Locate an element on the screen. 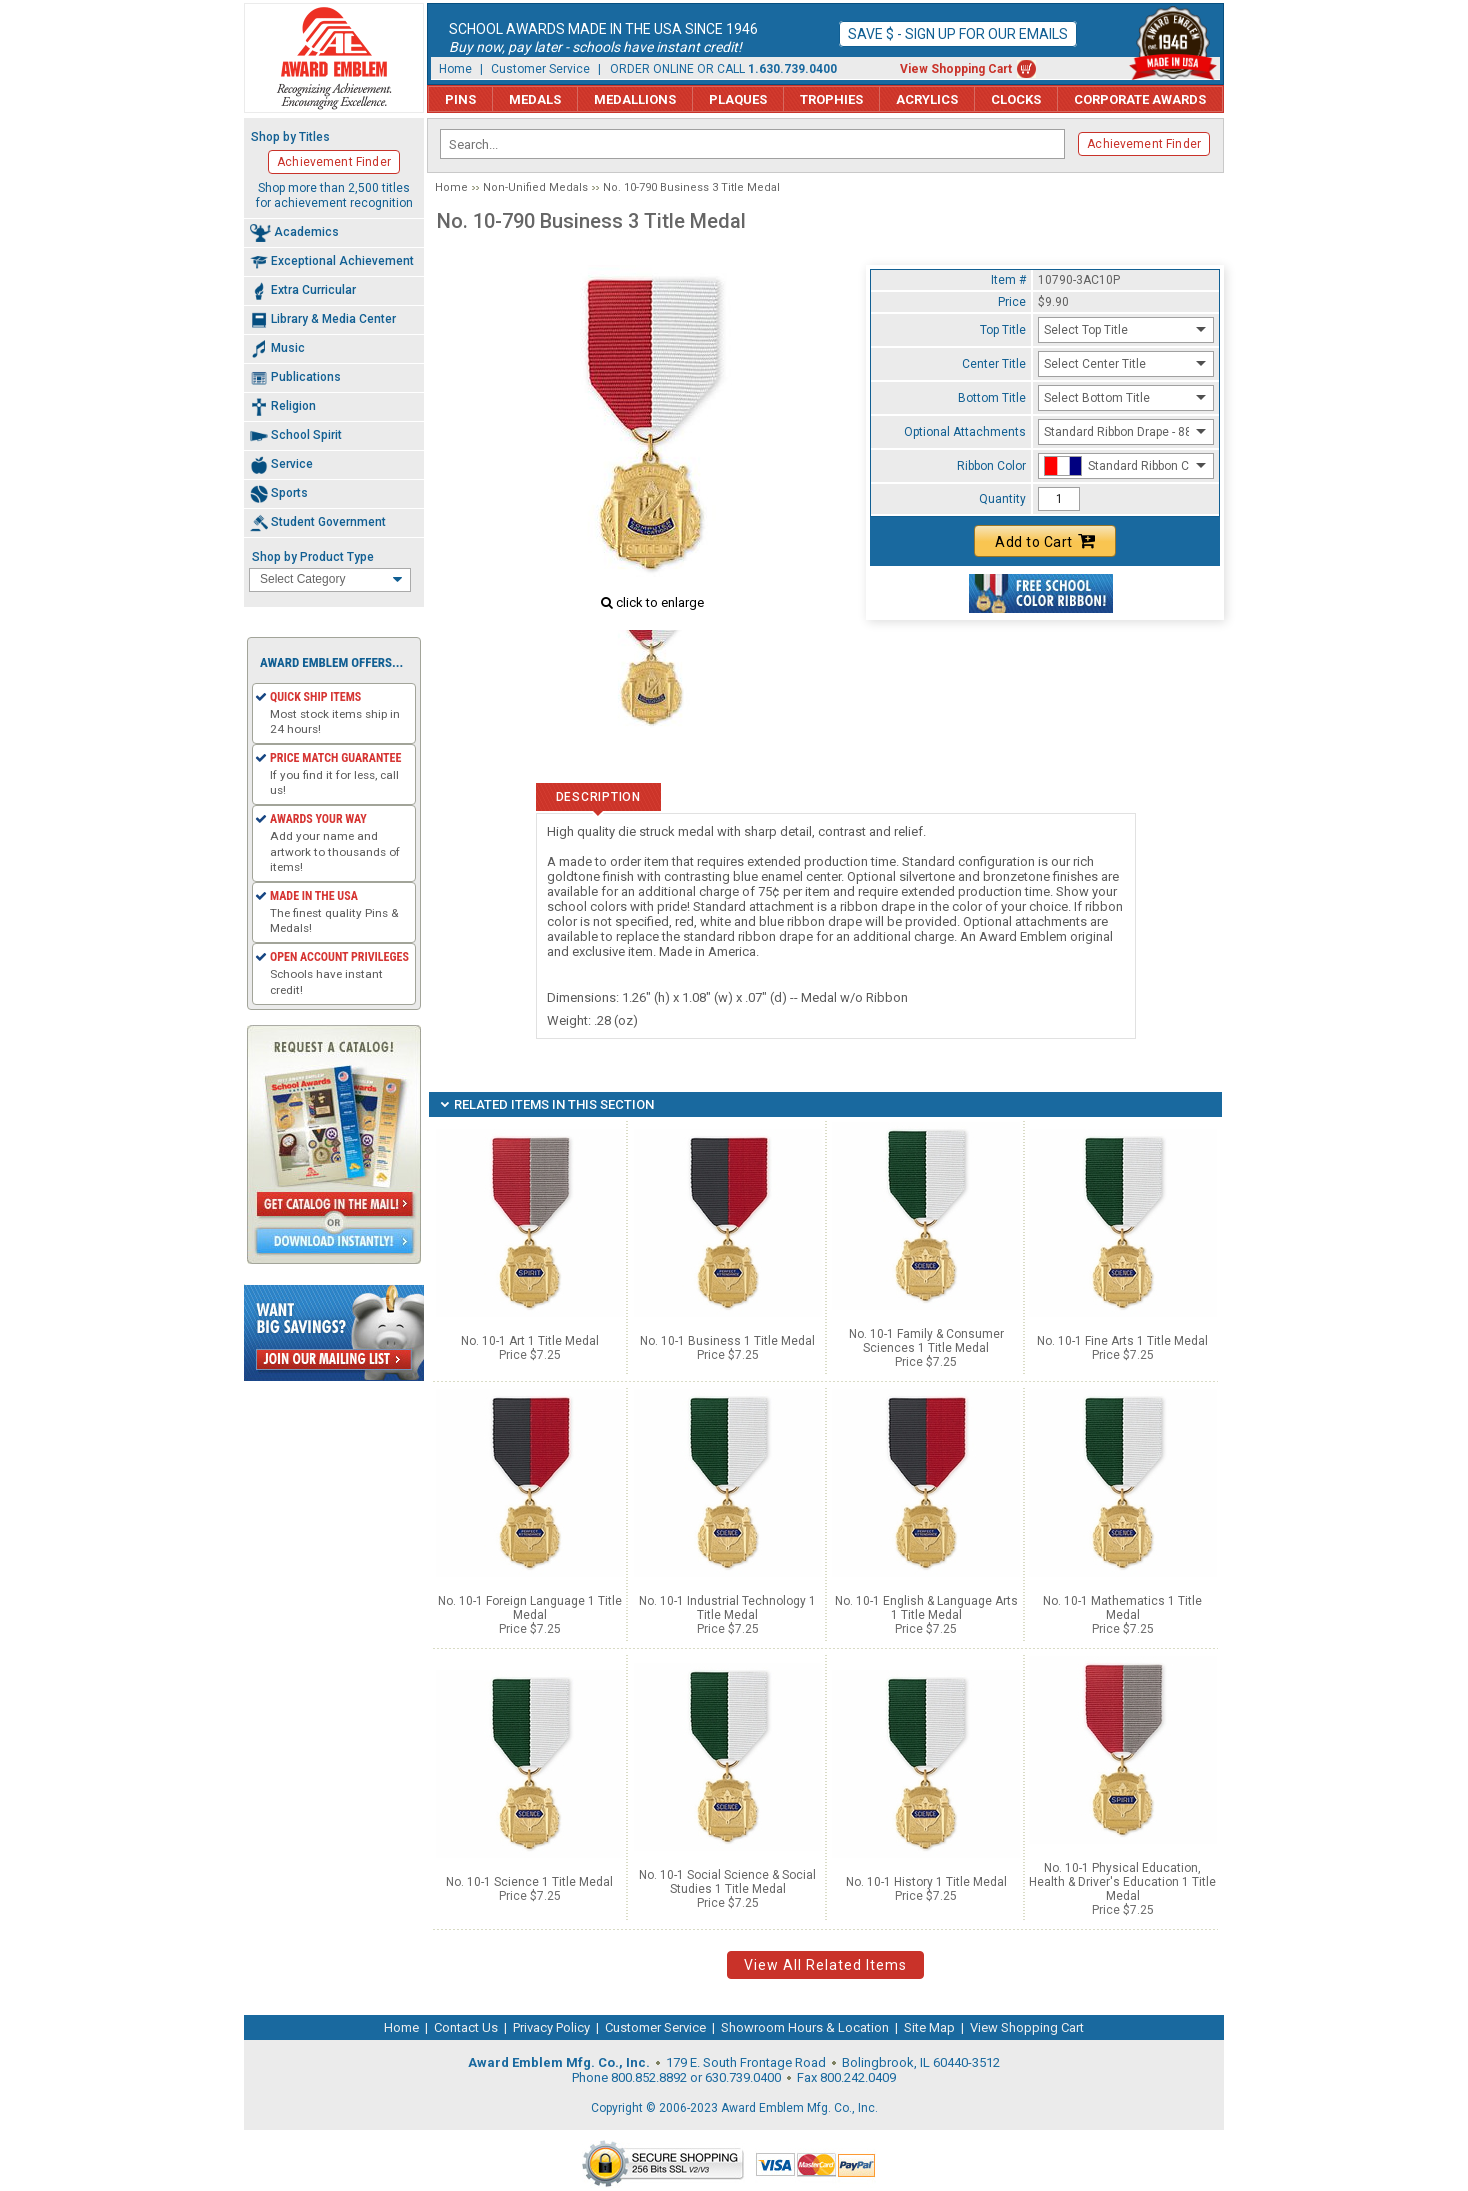 This screenshot has height=2191, width=1468. Top Title is located at coordinates (1003, 330).